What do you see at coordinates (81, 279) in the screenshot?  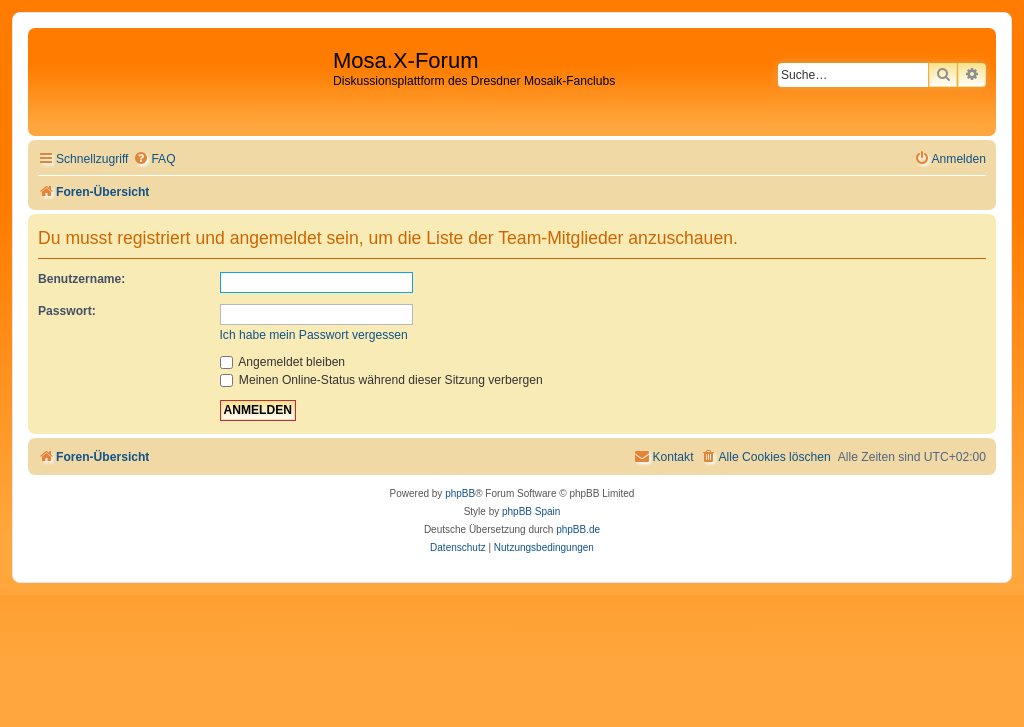 I see `Benutzername:` at bounding box center [81, 279].